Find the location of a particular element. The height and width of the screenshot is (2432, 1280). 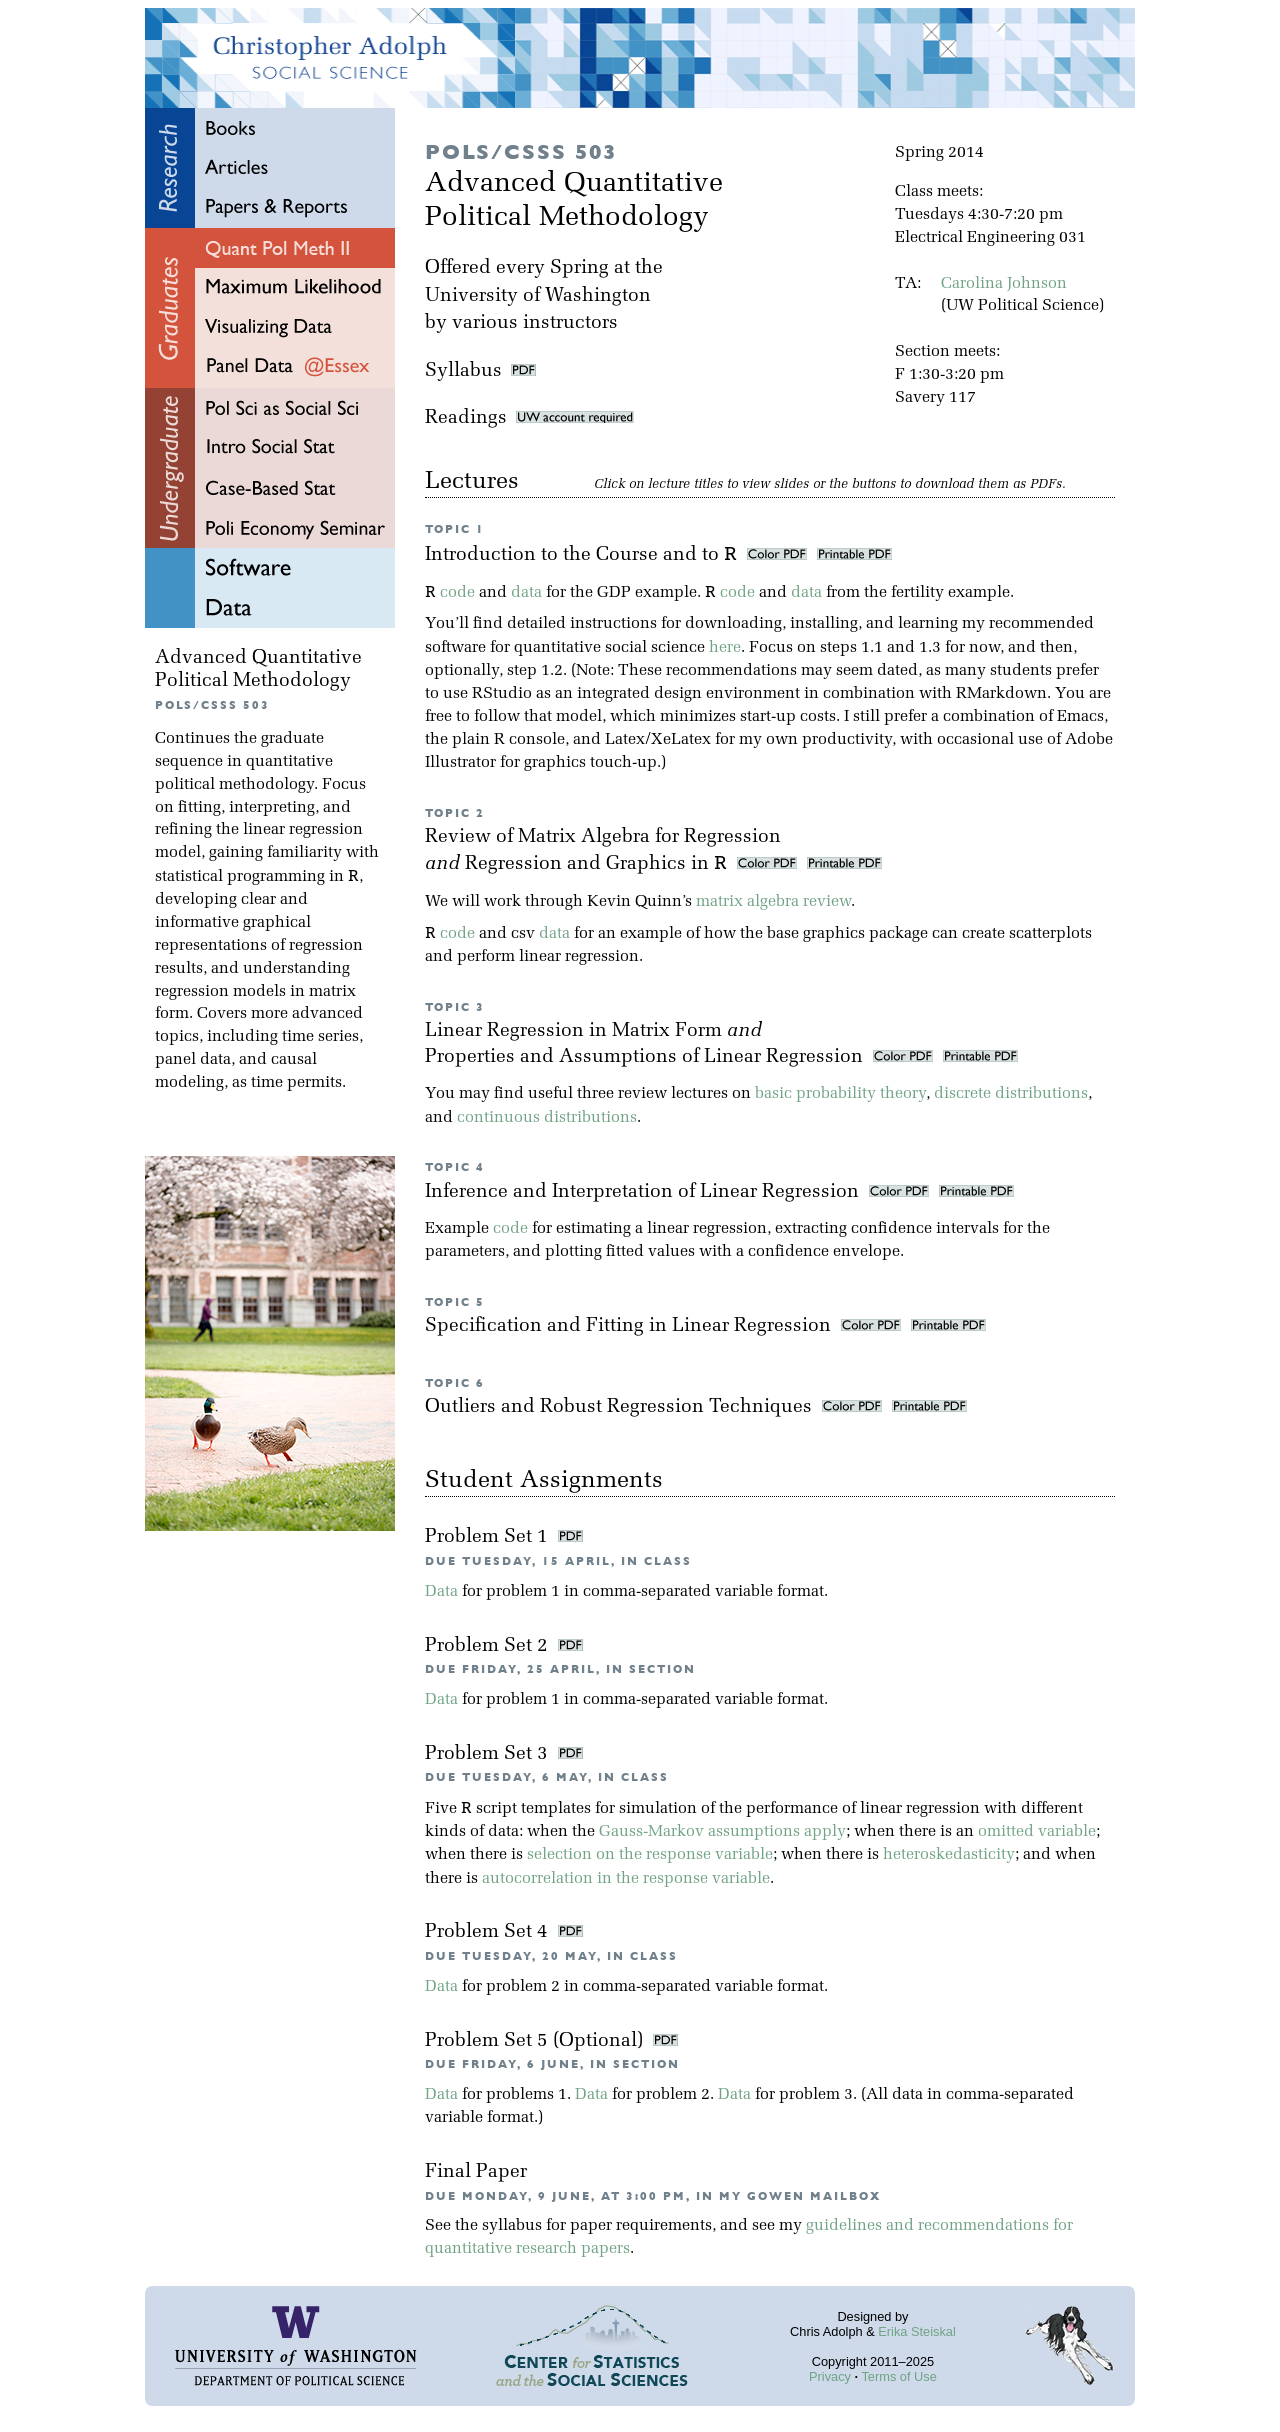

here is located at coordinates (725, 648).